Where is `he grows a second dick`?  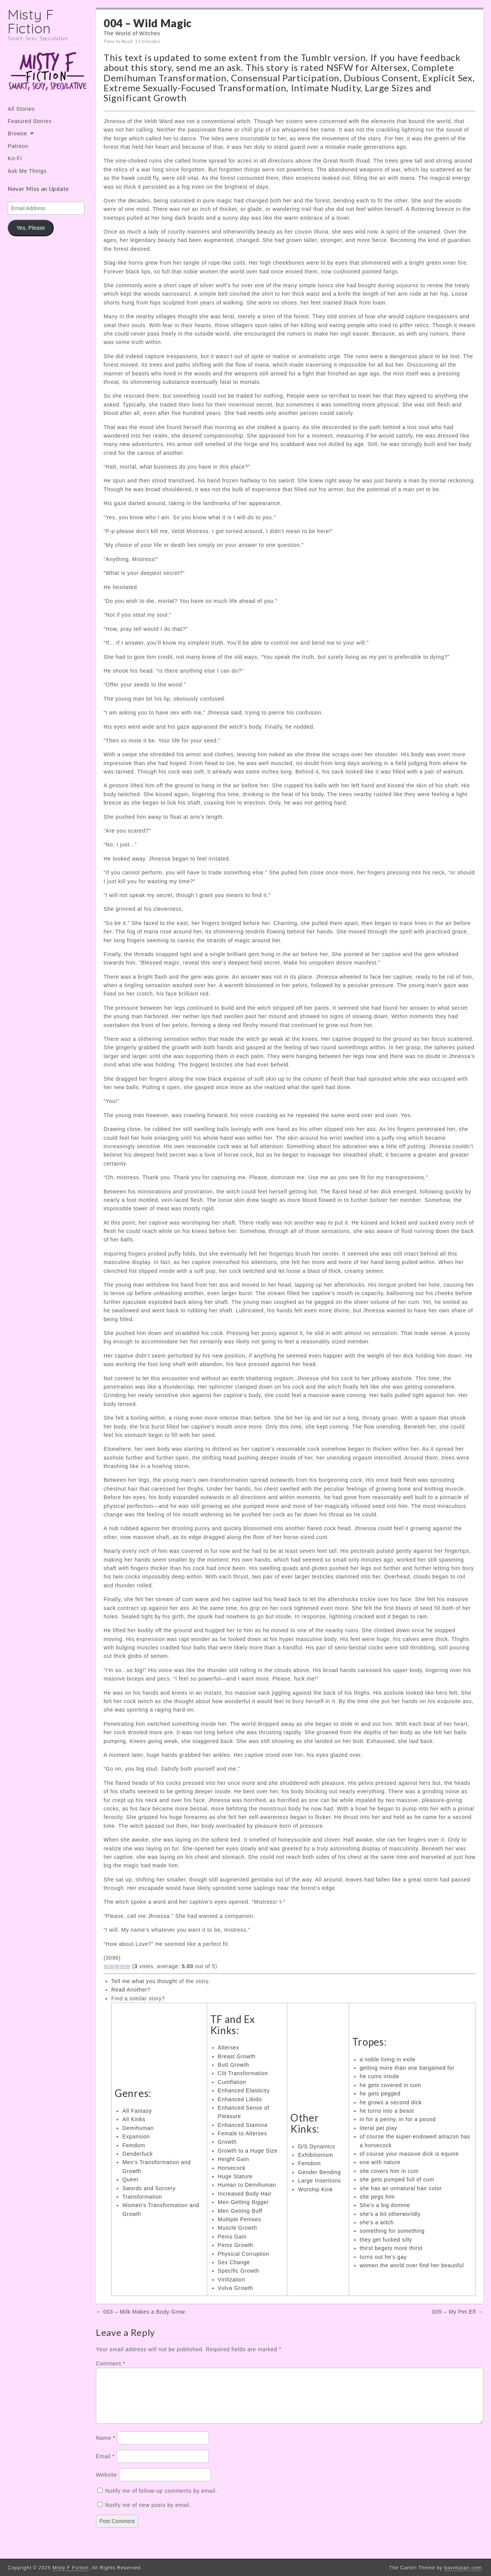 he grows a second dick is located at coordinates (391, 2102).